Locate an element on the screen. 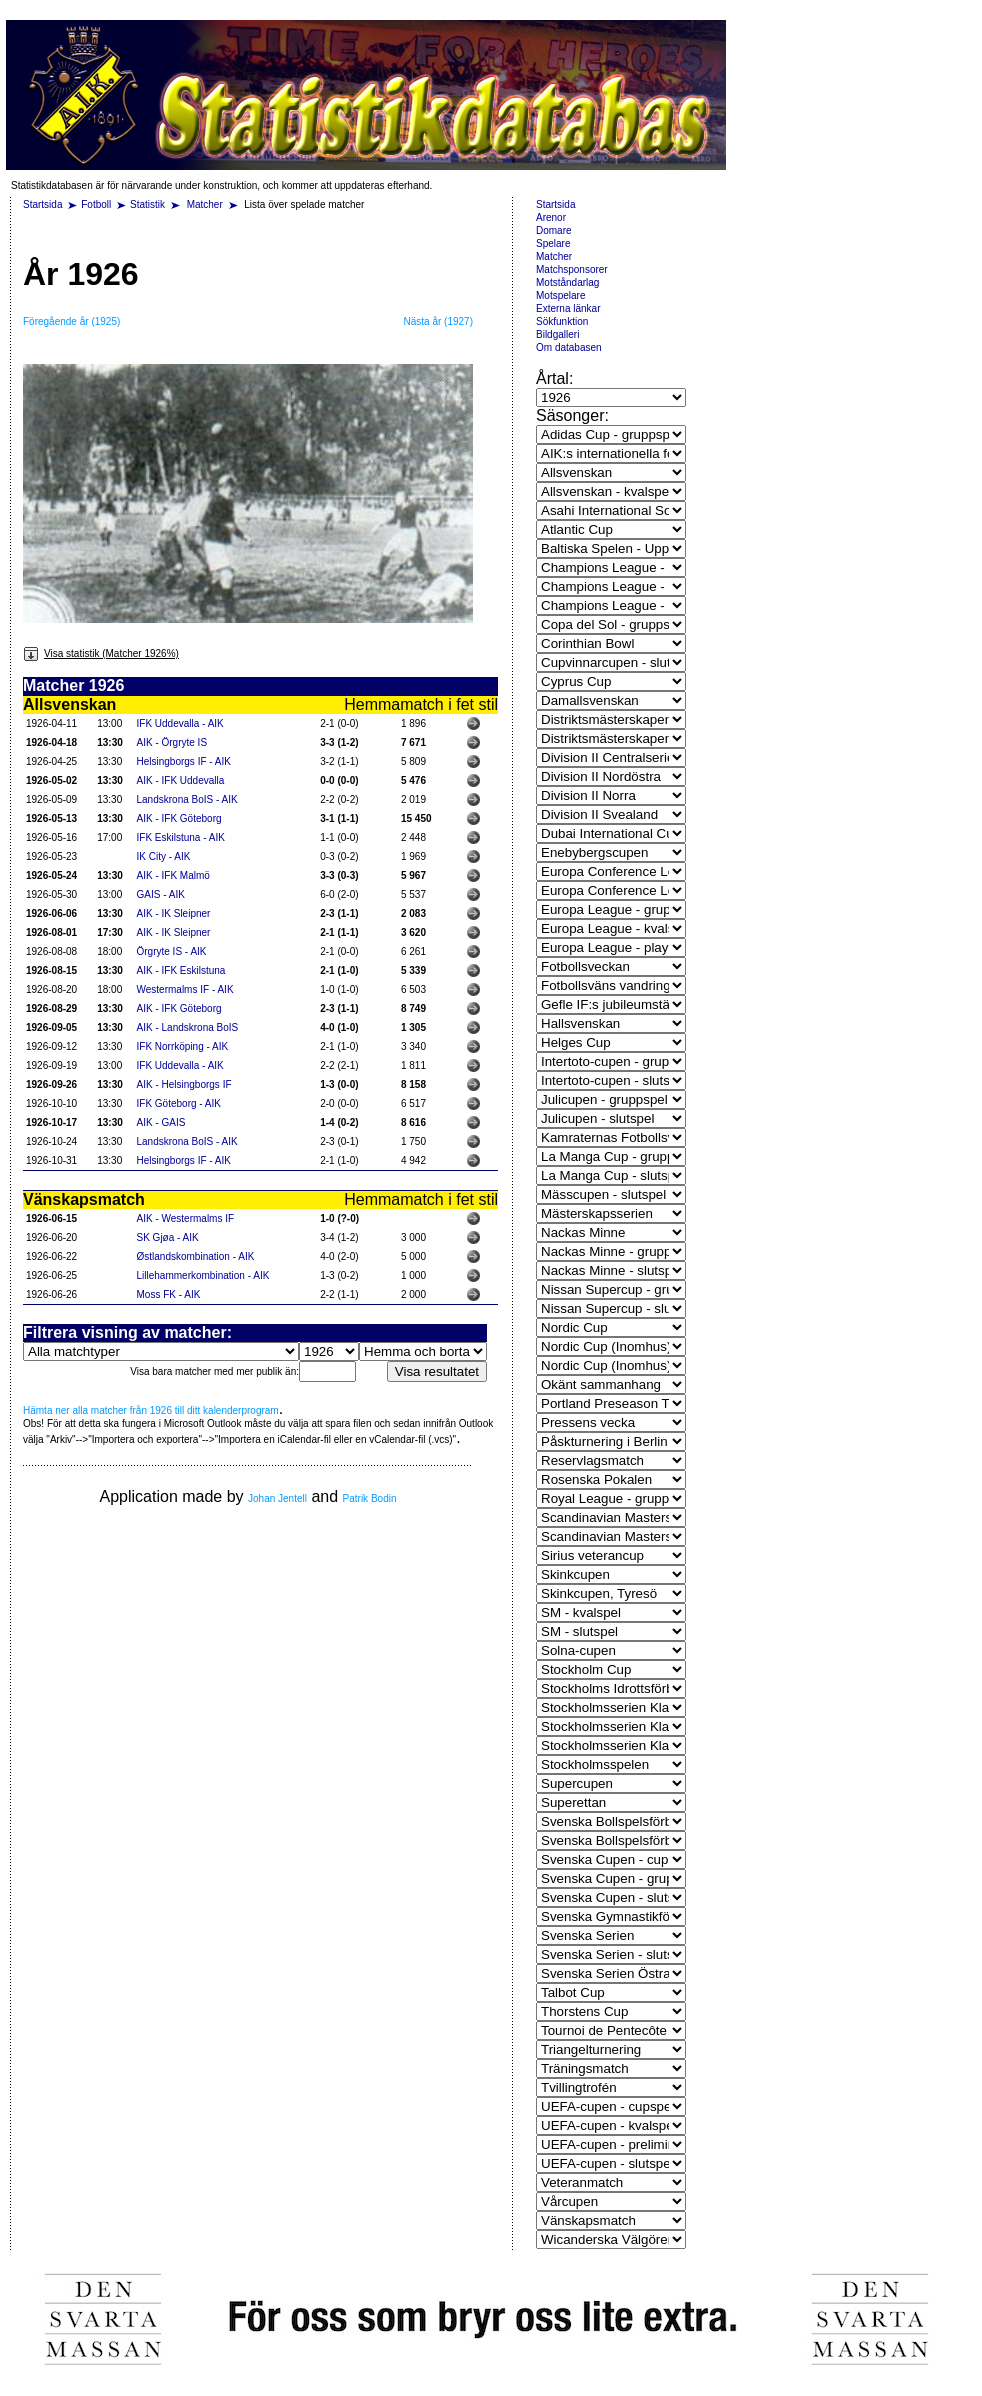  GAIS - AIK is located at coordinates (161, 894).